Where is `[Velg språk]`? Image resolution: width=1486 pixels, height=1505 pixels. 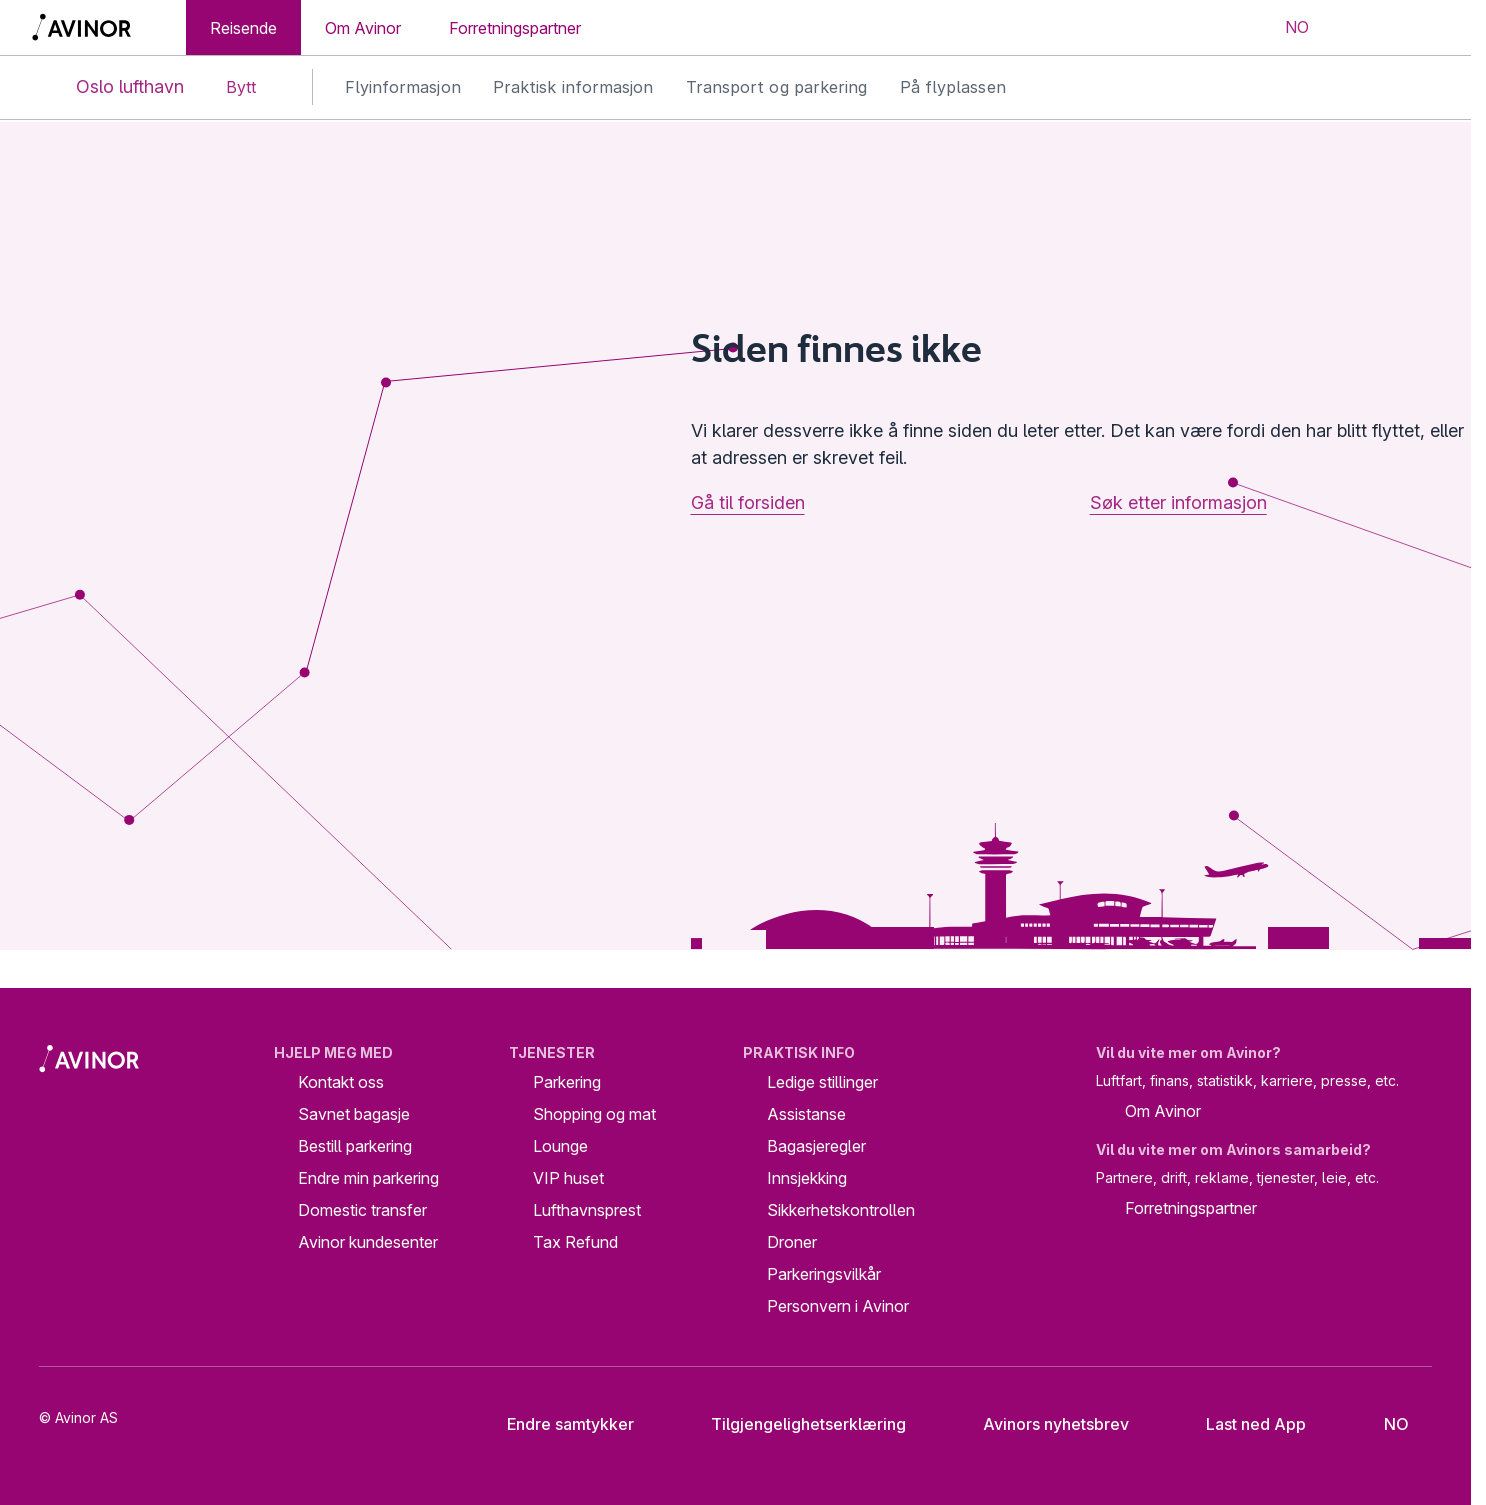
[Velg språk] is located at coordinates (1284, 28).